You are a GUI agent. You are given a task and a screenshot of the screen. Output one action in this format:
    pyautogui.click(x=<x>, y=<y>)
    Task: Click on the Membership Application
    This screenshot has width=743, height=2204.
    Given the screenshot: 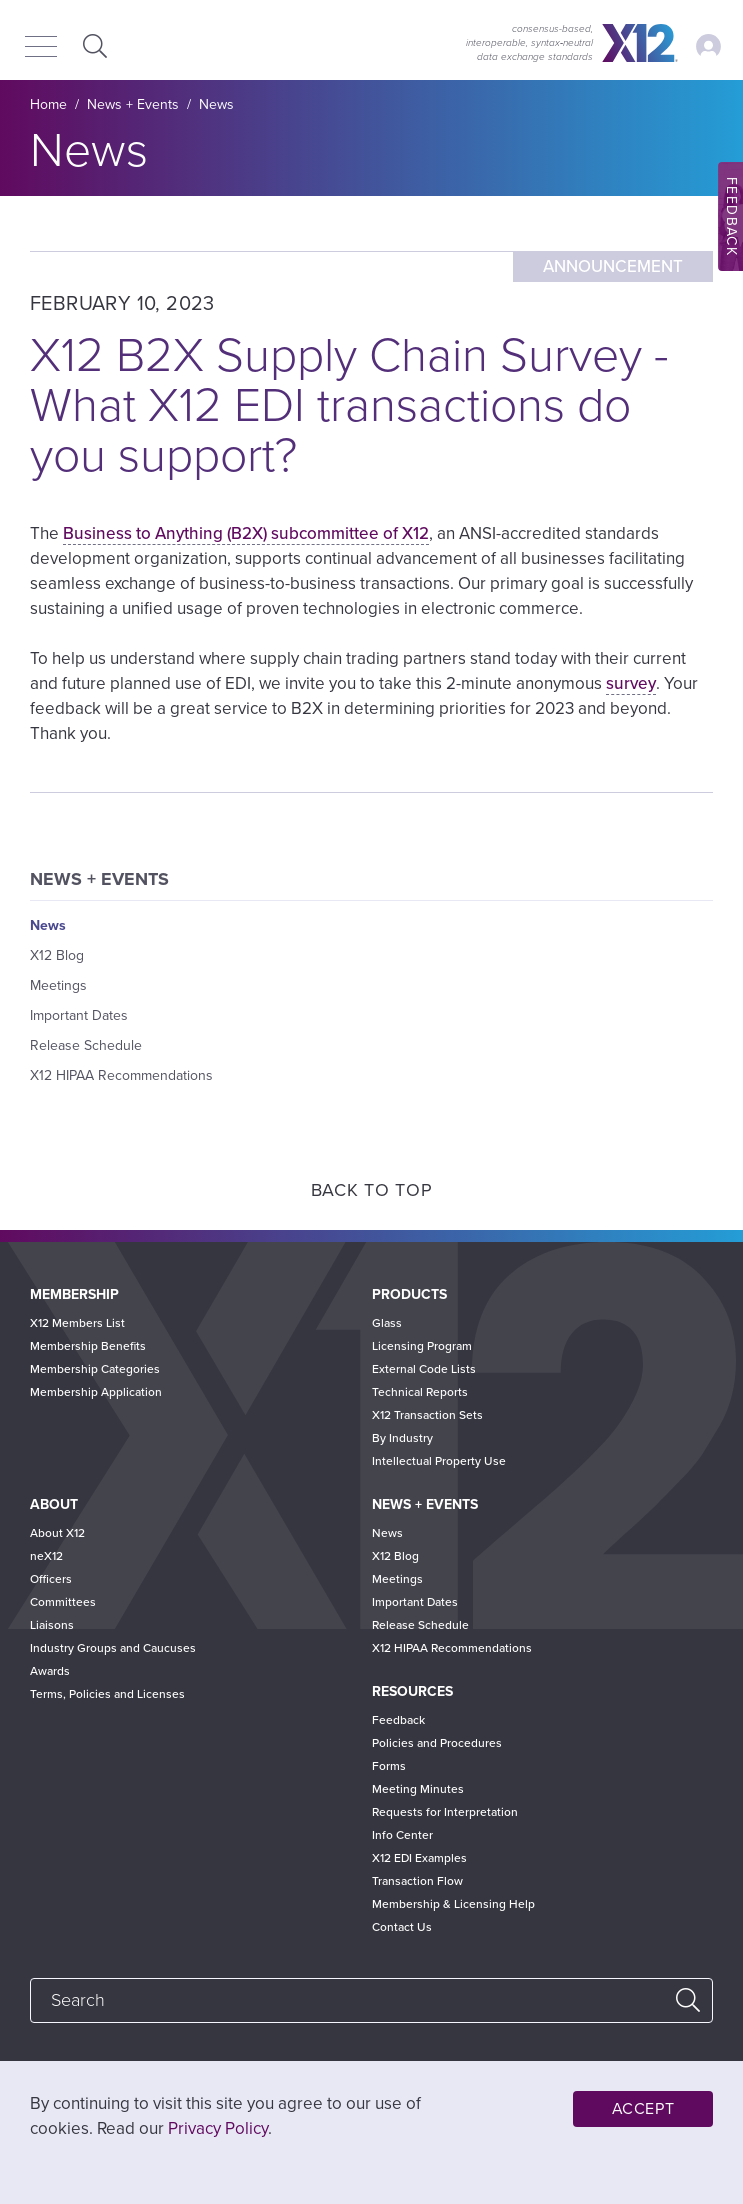 What is the action you would take?
    pyautogui.click(x=96, y=1392)
    